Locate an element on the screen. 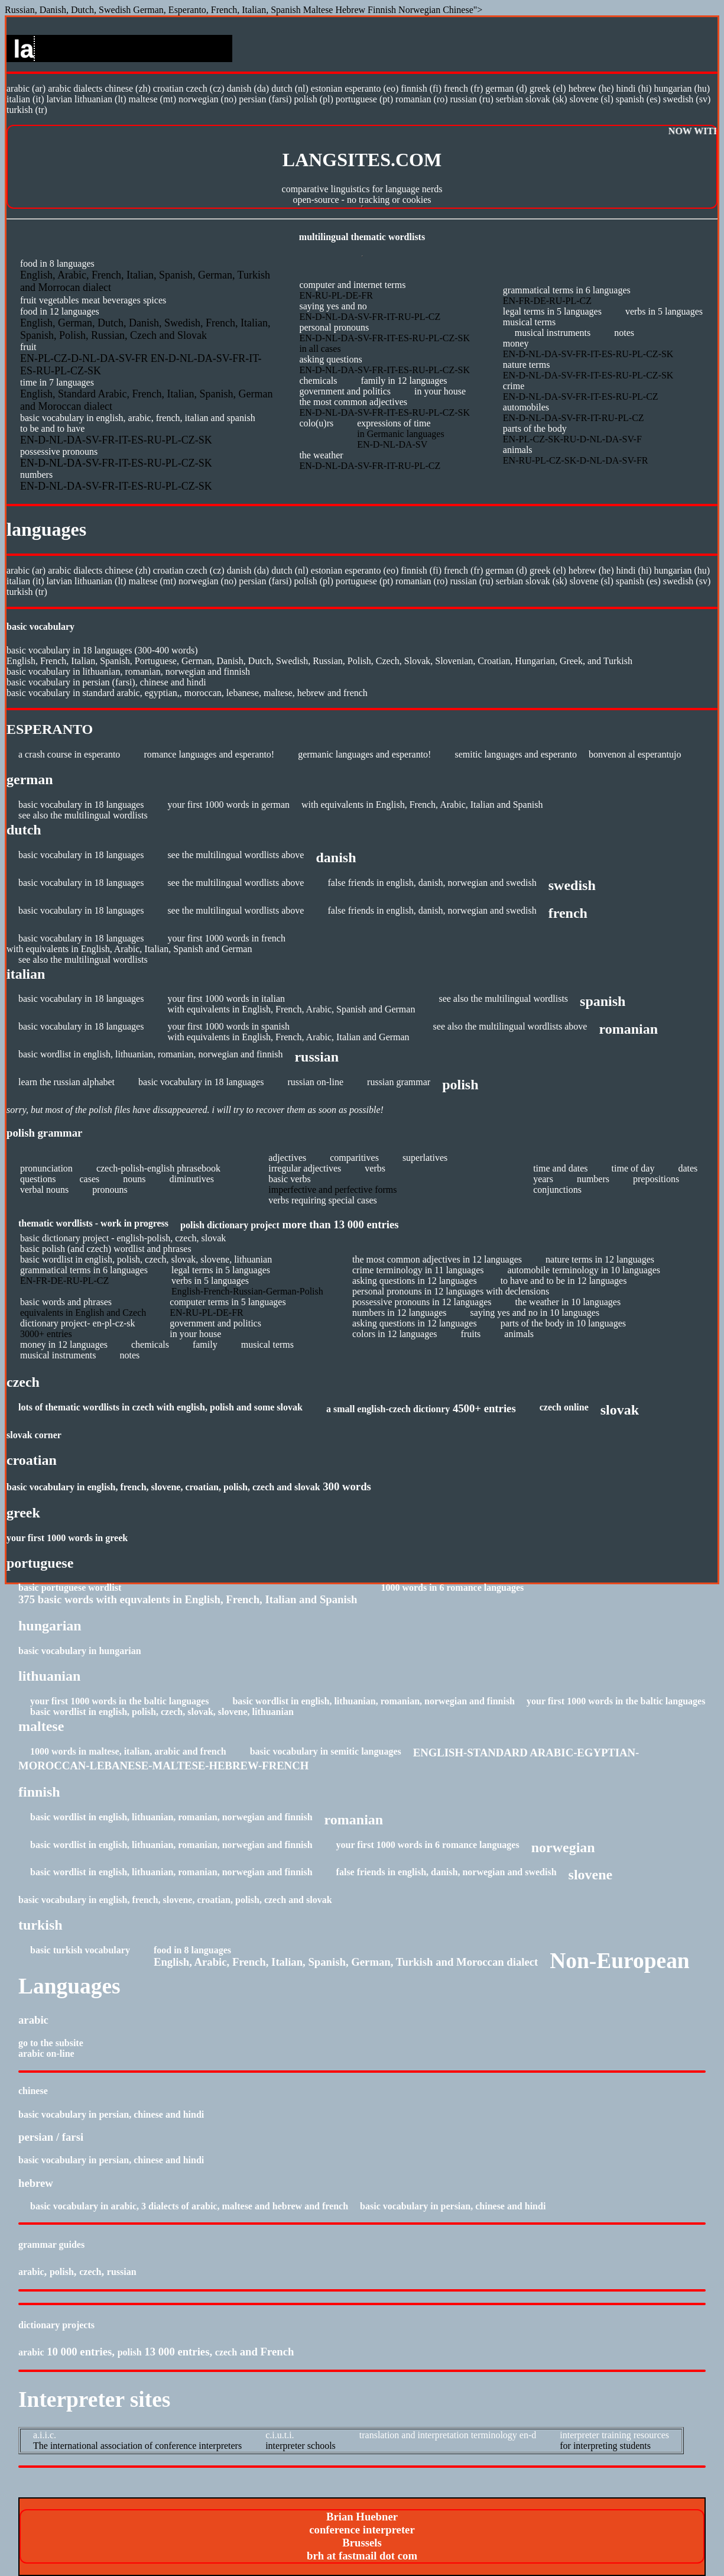  Your first 1000 words in German is located at coordinates (228, 805).